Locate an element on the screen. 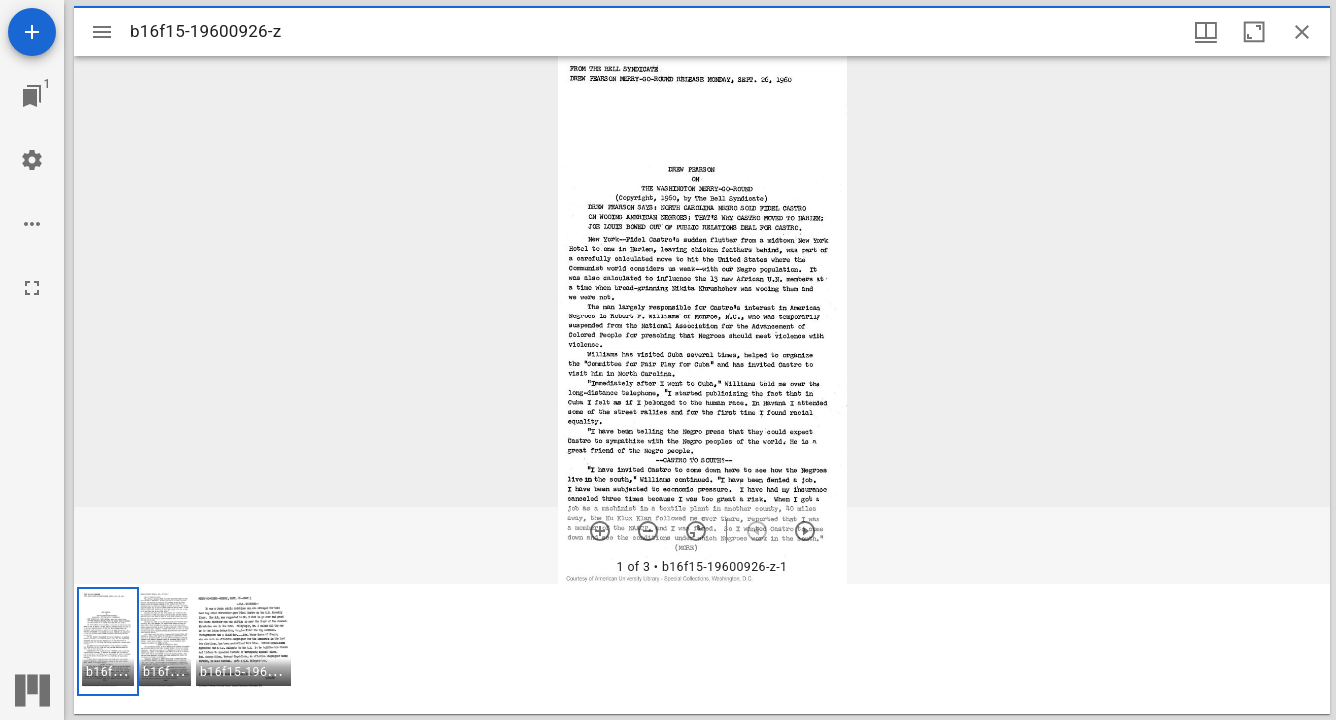  [Full screen] is located at coordinates (32, 288).